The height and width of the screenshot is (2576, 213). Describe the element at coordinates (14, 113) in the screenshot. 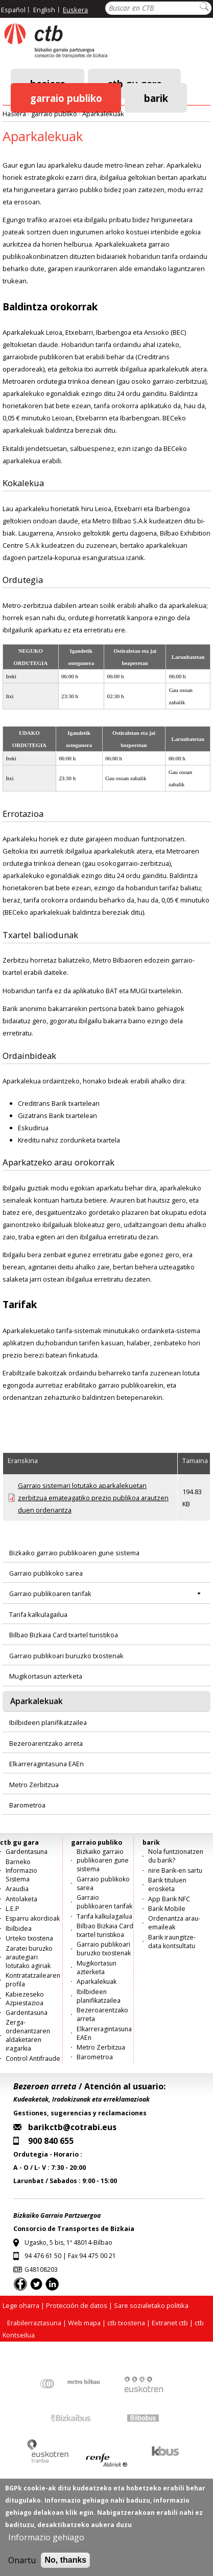

I see `Hasiera` at that location.